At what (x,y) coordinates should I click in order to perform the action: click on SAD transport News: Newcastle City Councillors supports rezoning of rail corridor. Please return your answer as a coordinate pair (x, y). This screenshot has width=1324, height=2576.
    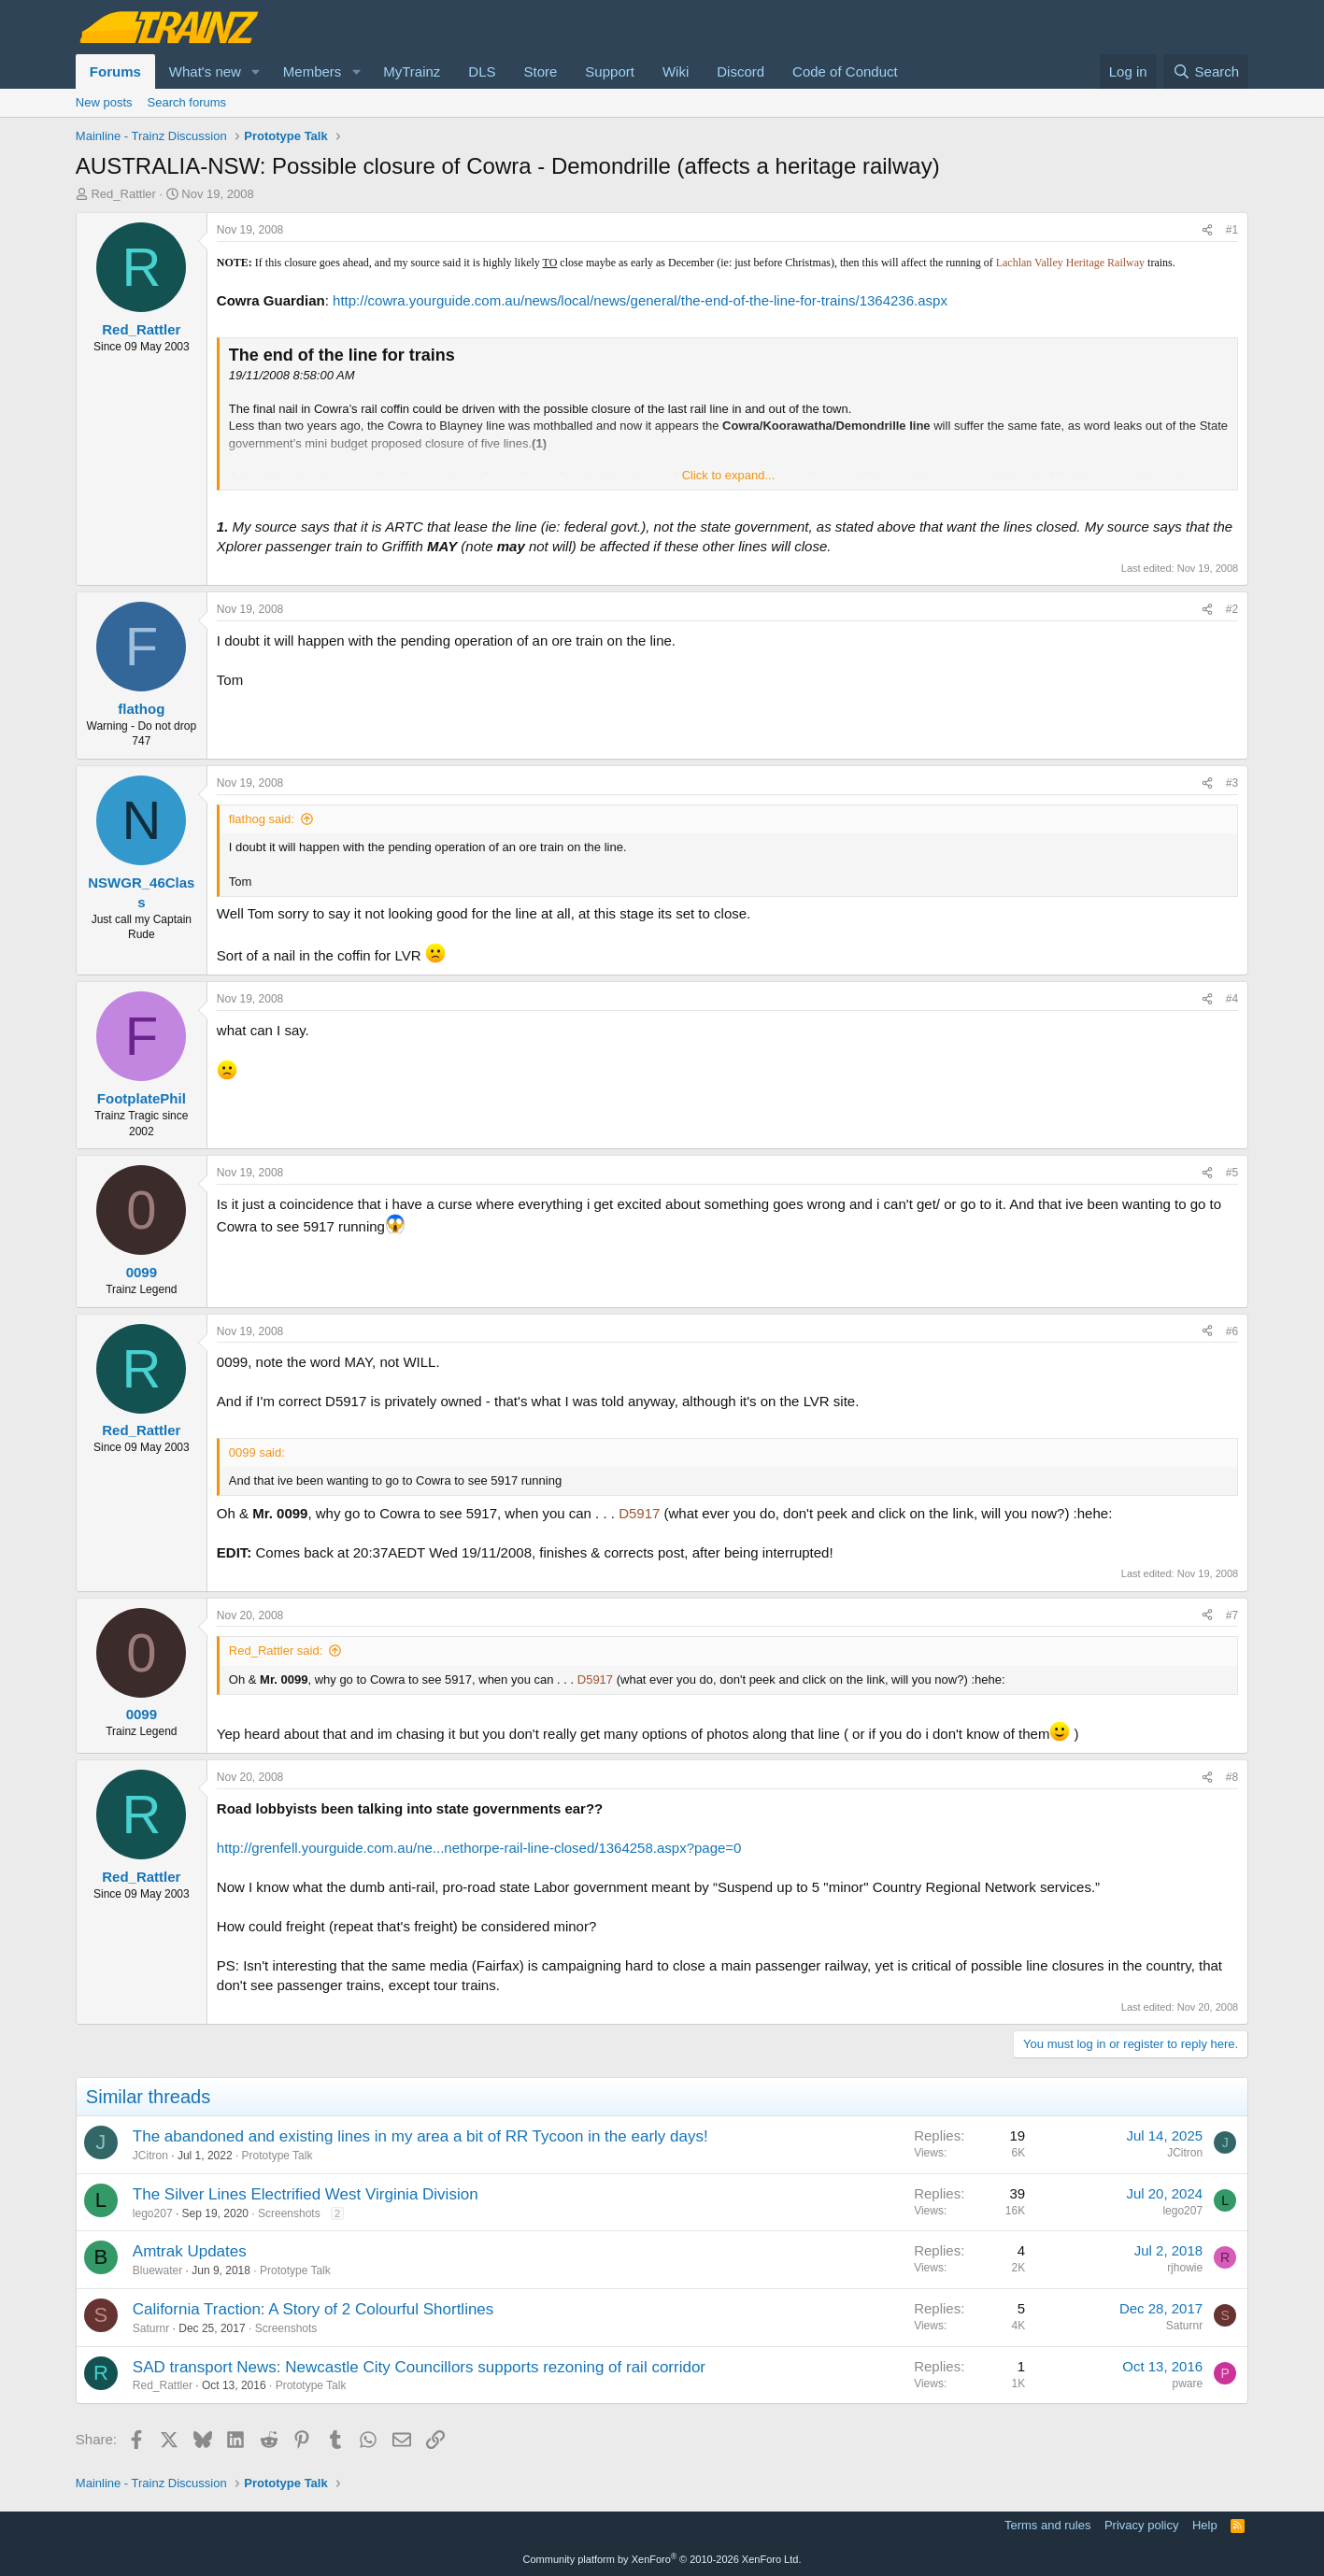
    Looking at the image, I should click on (419, 2367).